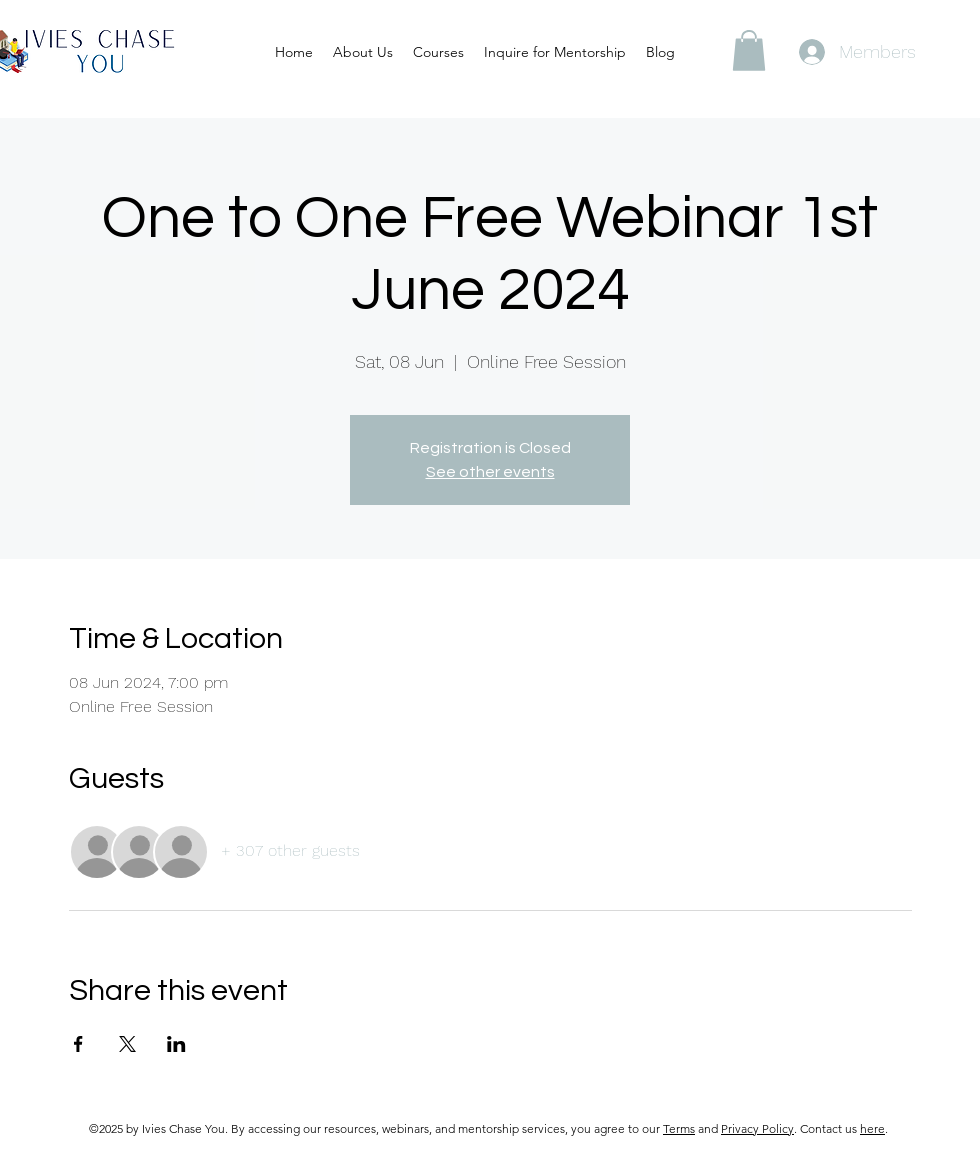 The height and width of the screenshot is (1161, 980). What do you see at coordinates (679, 1128) in the screenshot?
I see `Terms` at bounding box center [679, 1128].